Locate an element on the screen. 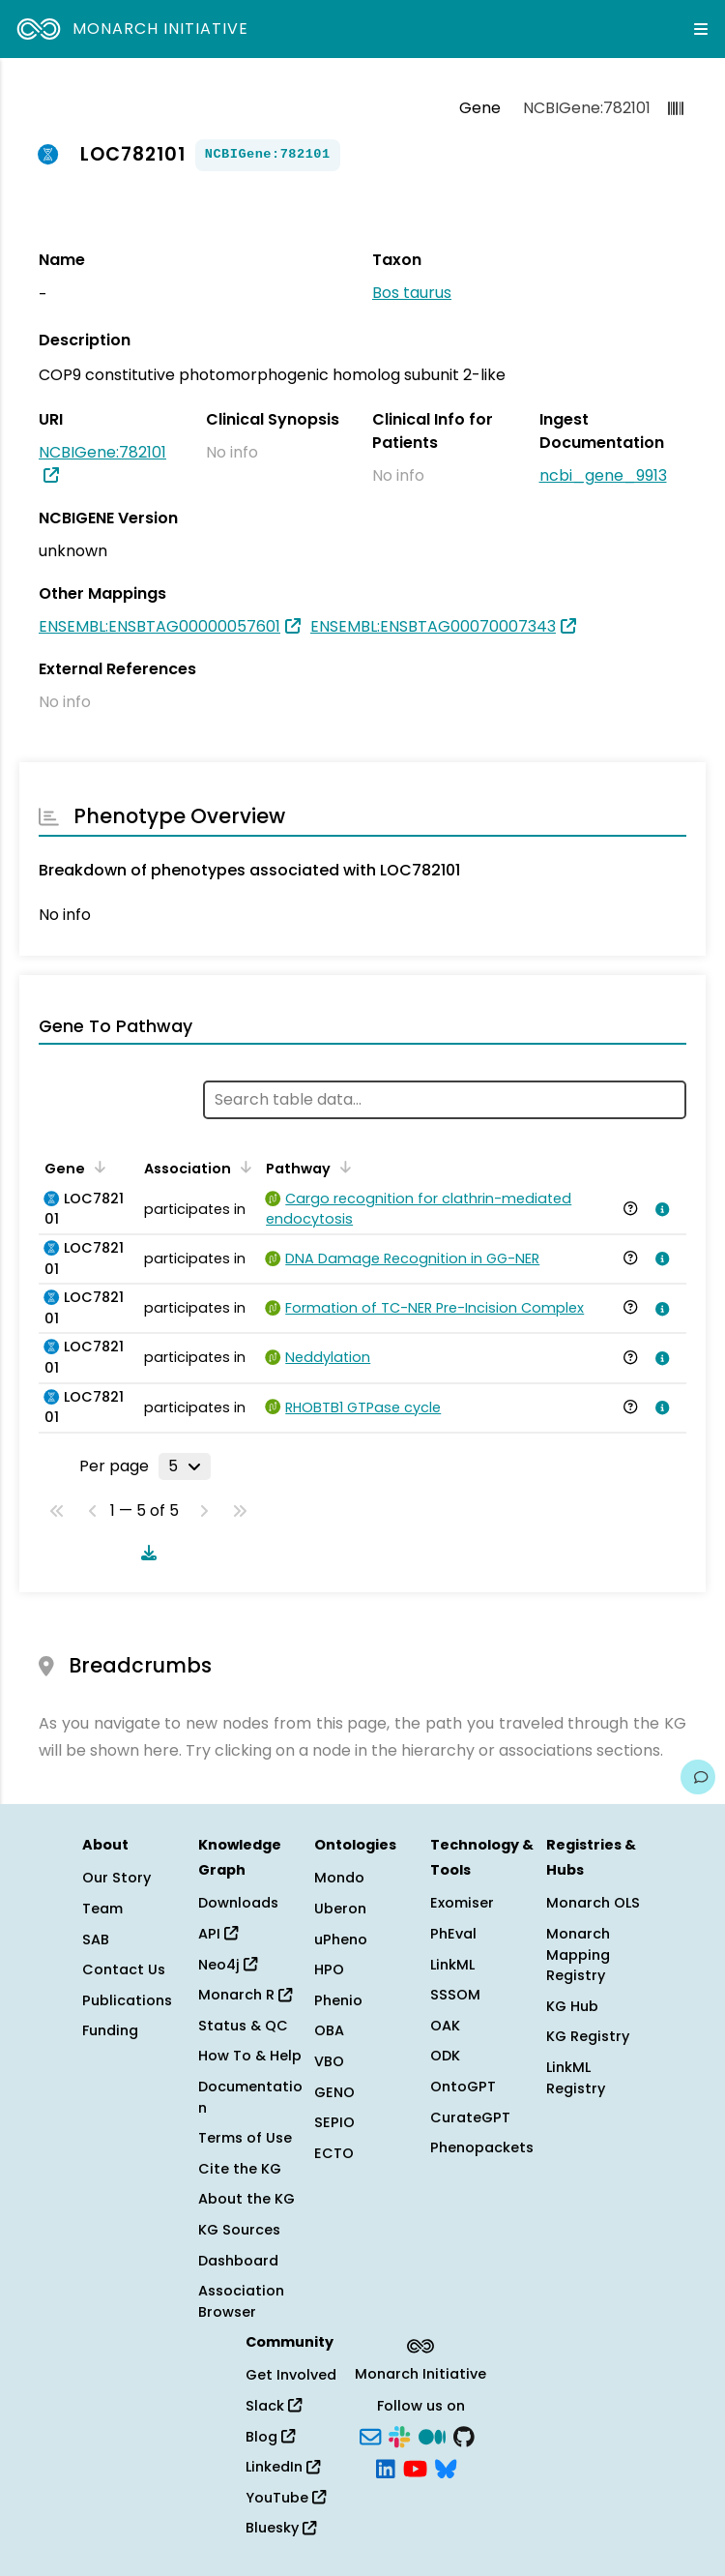 The image size is (725, 2576). Exomiser is located at coordinates (462, 1902).